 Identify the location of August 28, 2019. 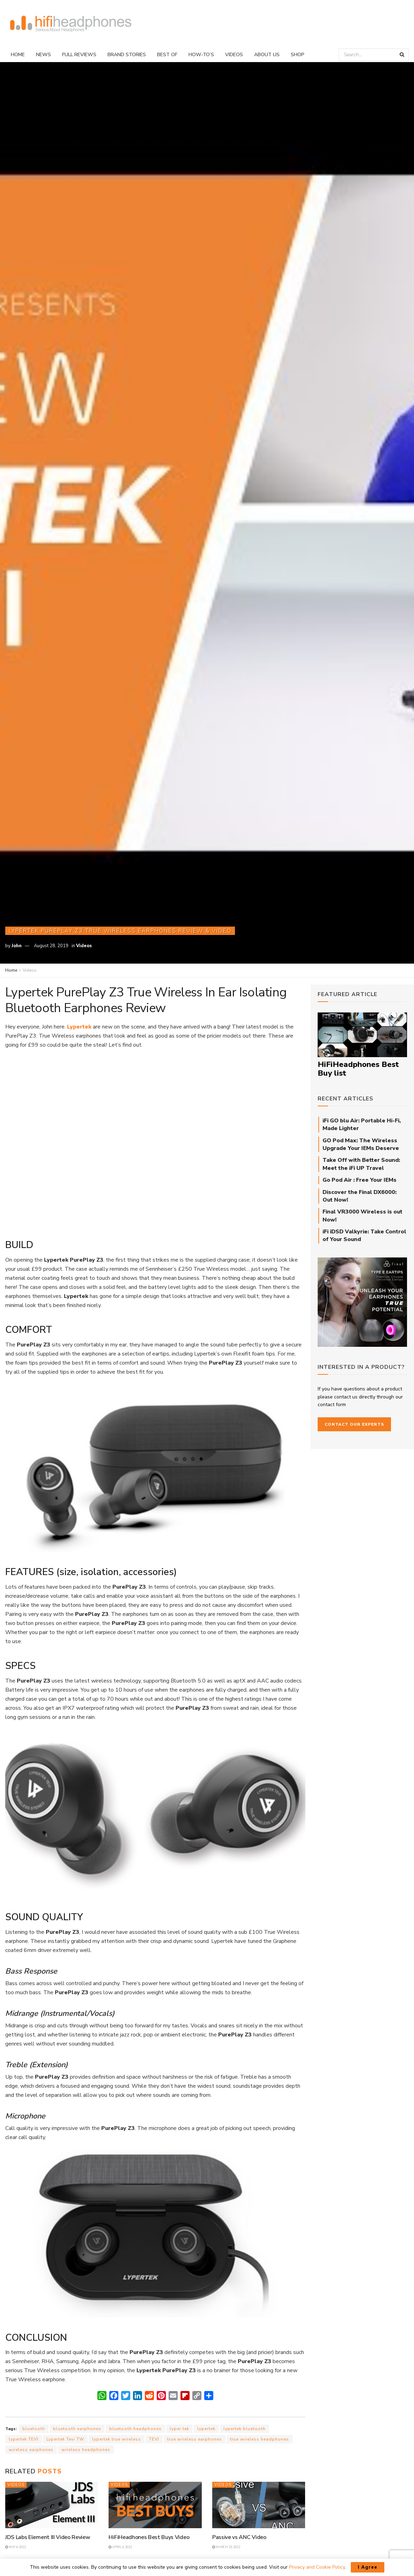
(51, 946).